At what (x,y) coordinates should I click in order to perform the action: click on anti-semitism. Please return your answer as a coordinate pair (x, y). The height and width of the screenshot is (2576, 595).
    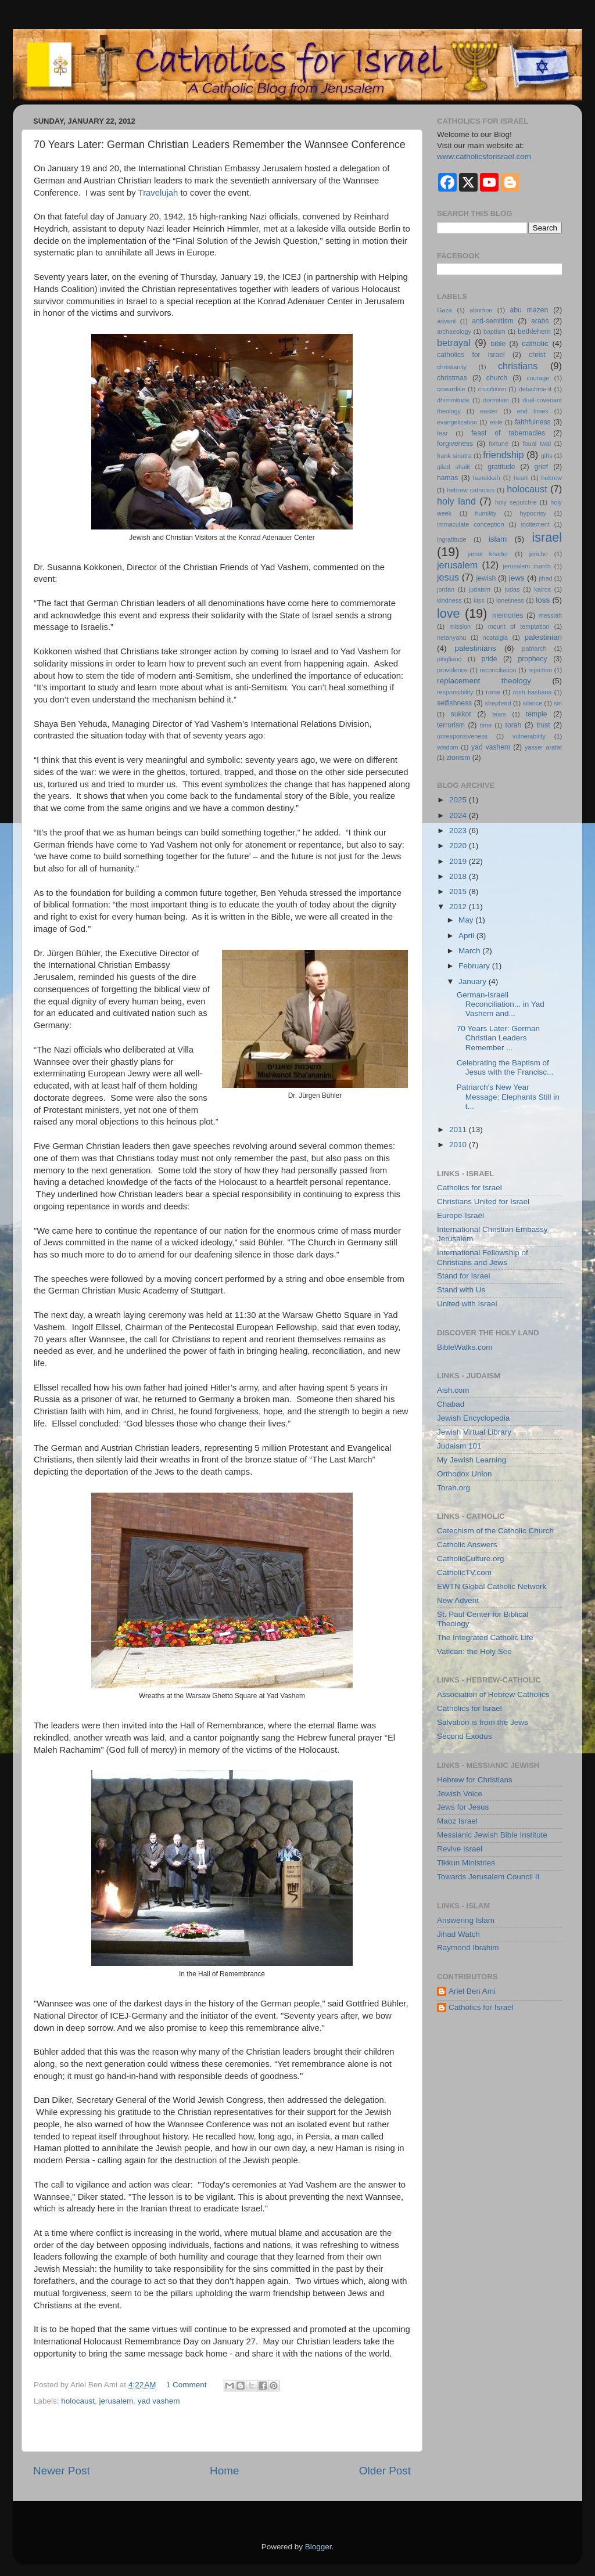
    Looking at the image, I should click on (493, 321).